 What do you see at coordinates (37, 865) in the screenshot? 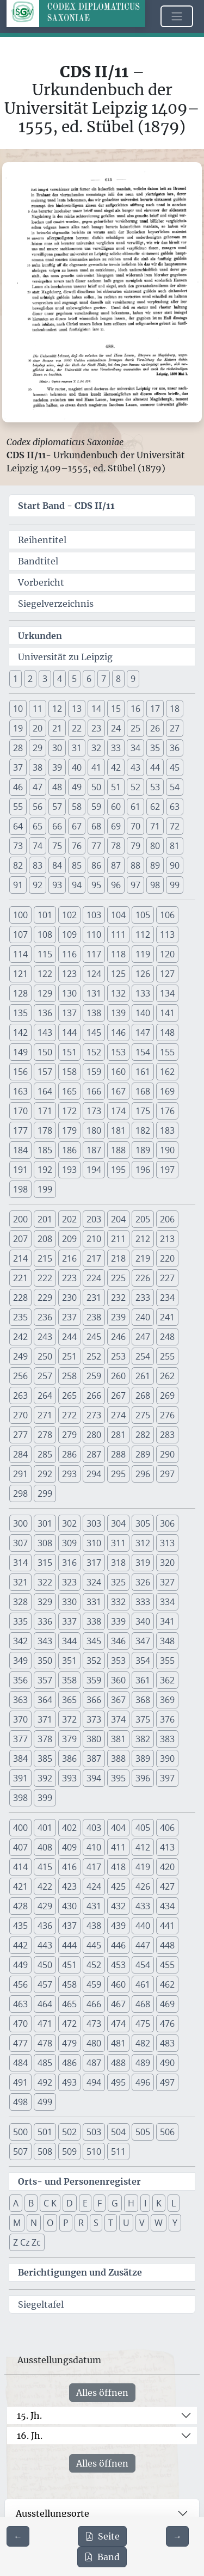
I see `83 [button]` at bounding box center [37, 865].